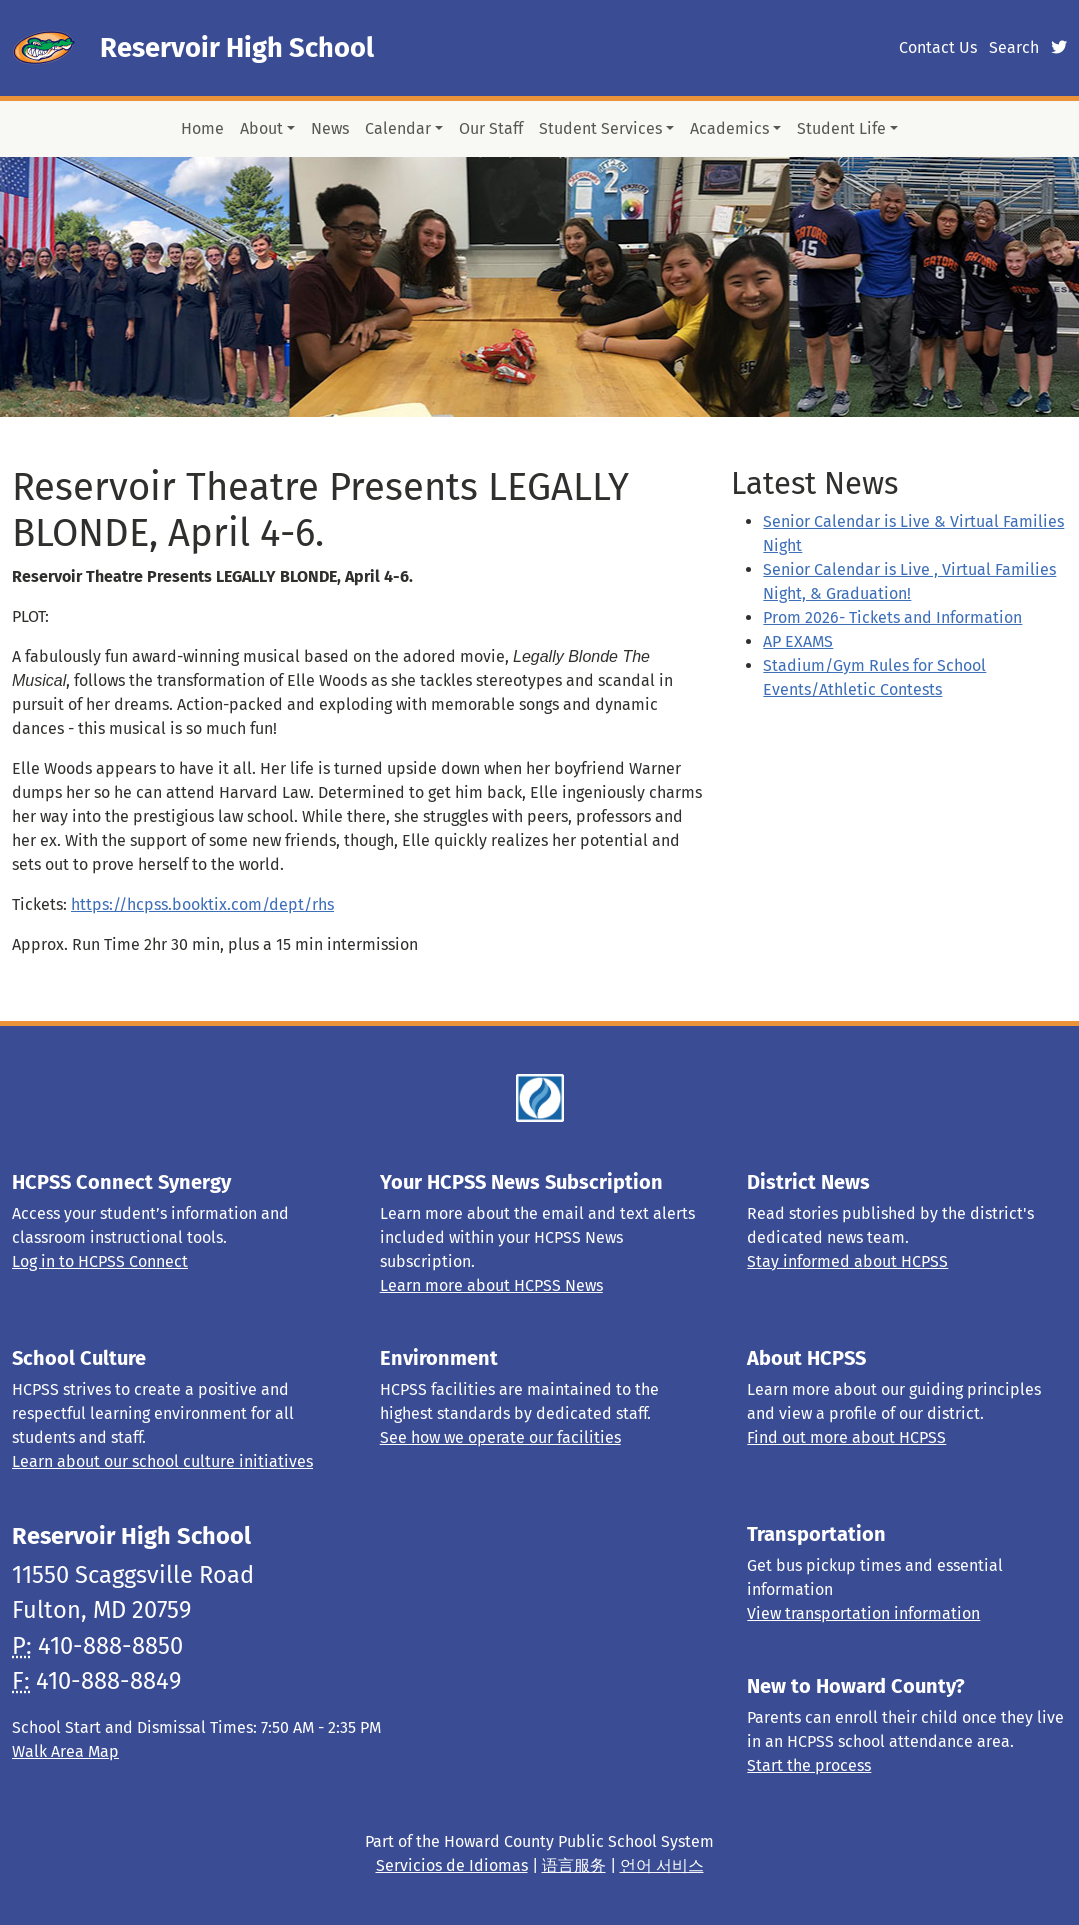 The image size is (1079, 1925). I want to click on Log in to HCPSS Connect, so click(100, 1261).